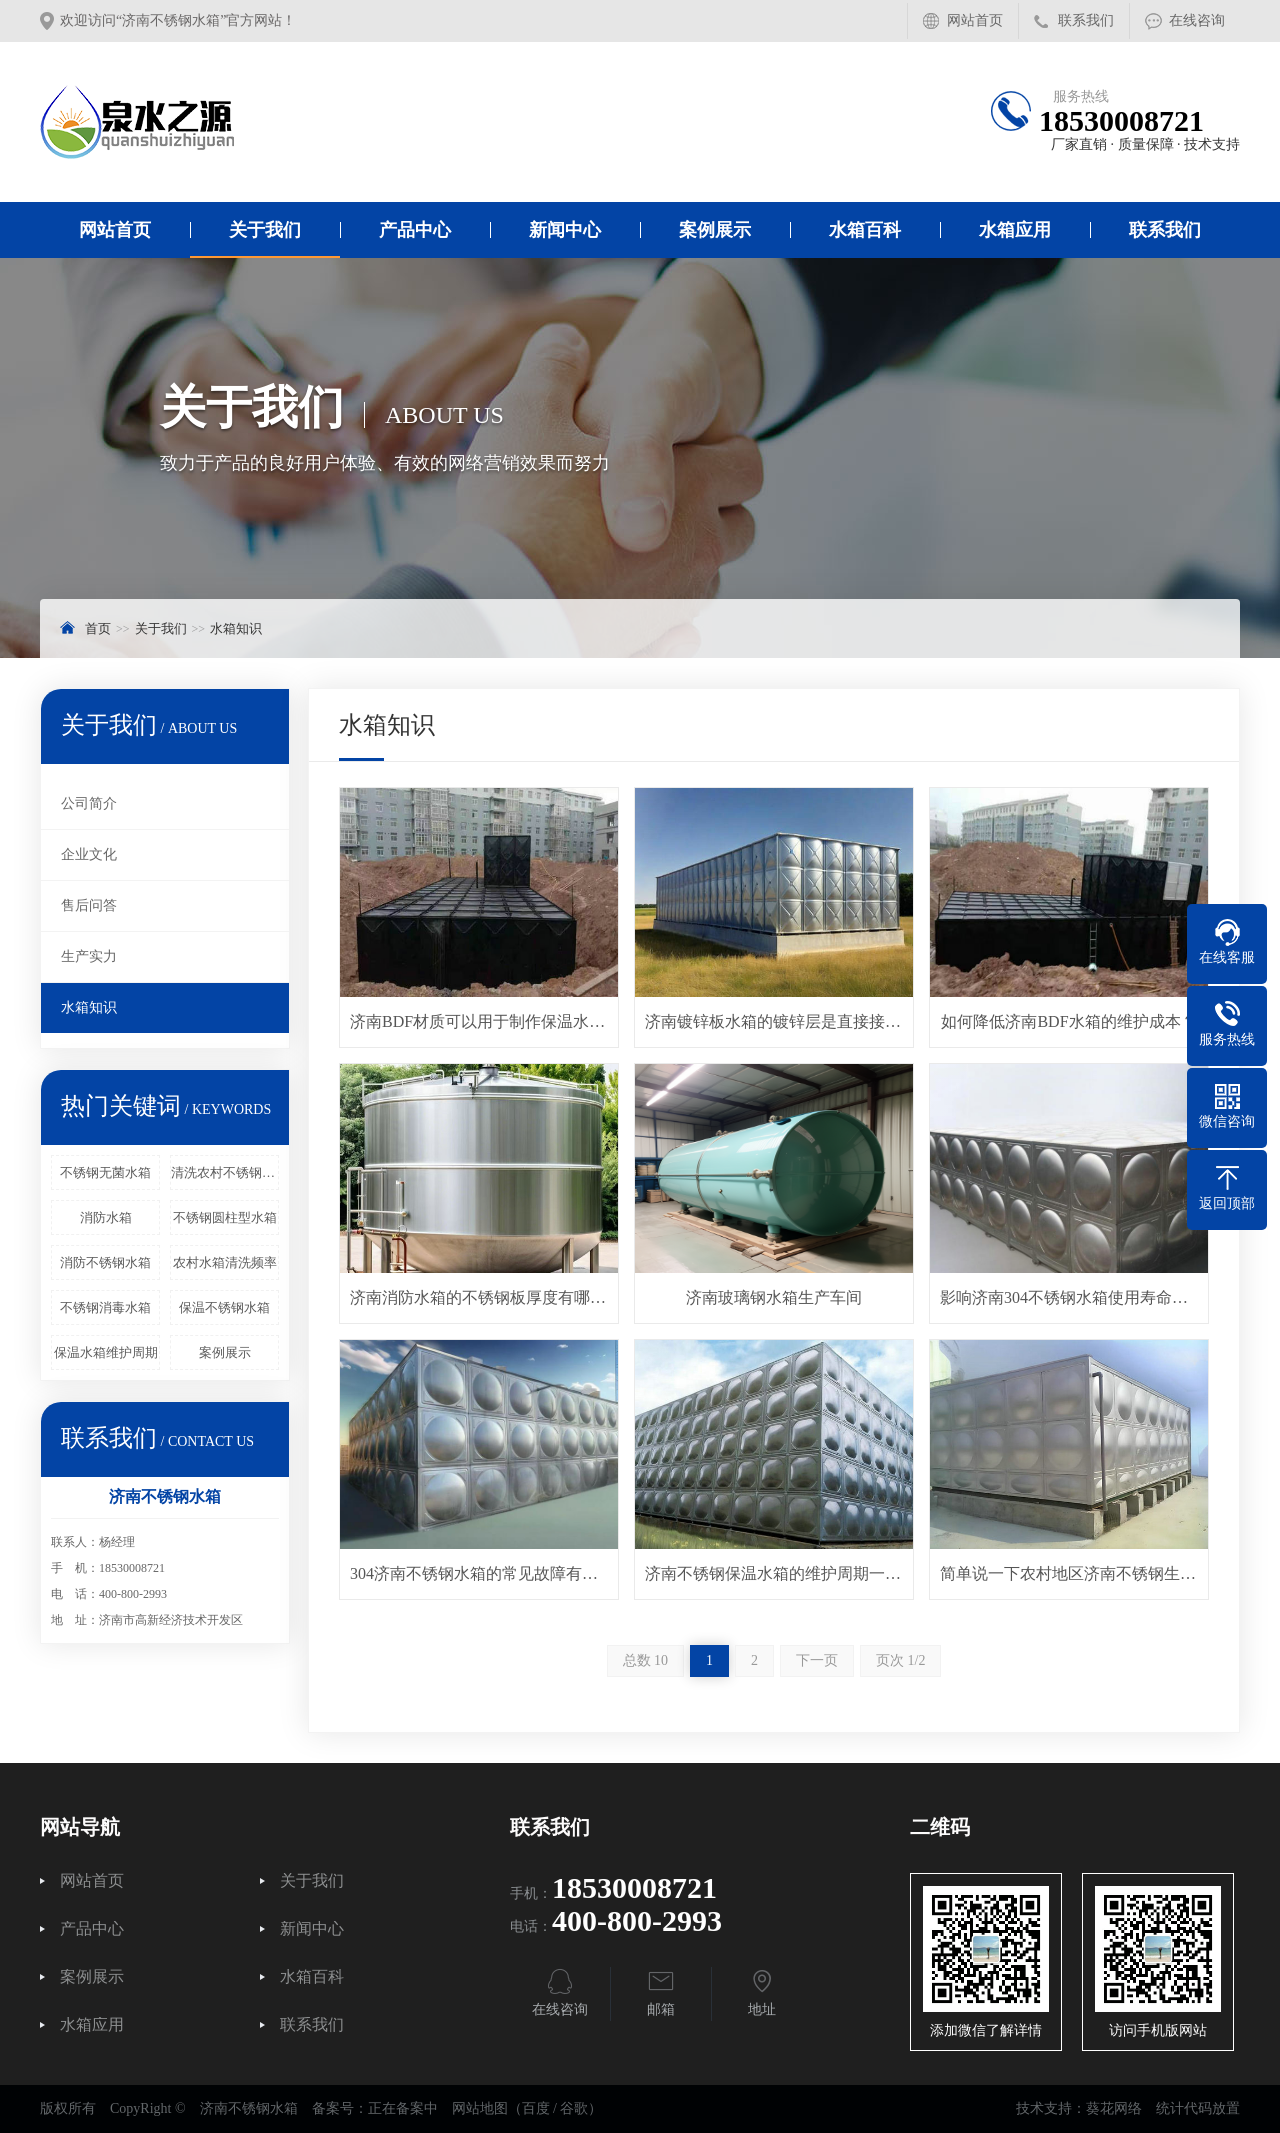 This screenshot has width=1280, height=2133. I want to click on 页次 1/2, so click(900, 1660).